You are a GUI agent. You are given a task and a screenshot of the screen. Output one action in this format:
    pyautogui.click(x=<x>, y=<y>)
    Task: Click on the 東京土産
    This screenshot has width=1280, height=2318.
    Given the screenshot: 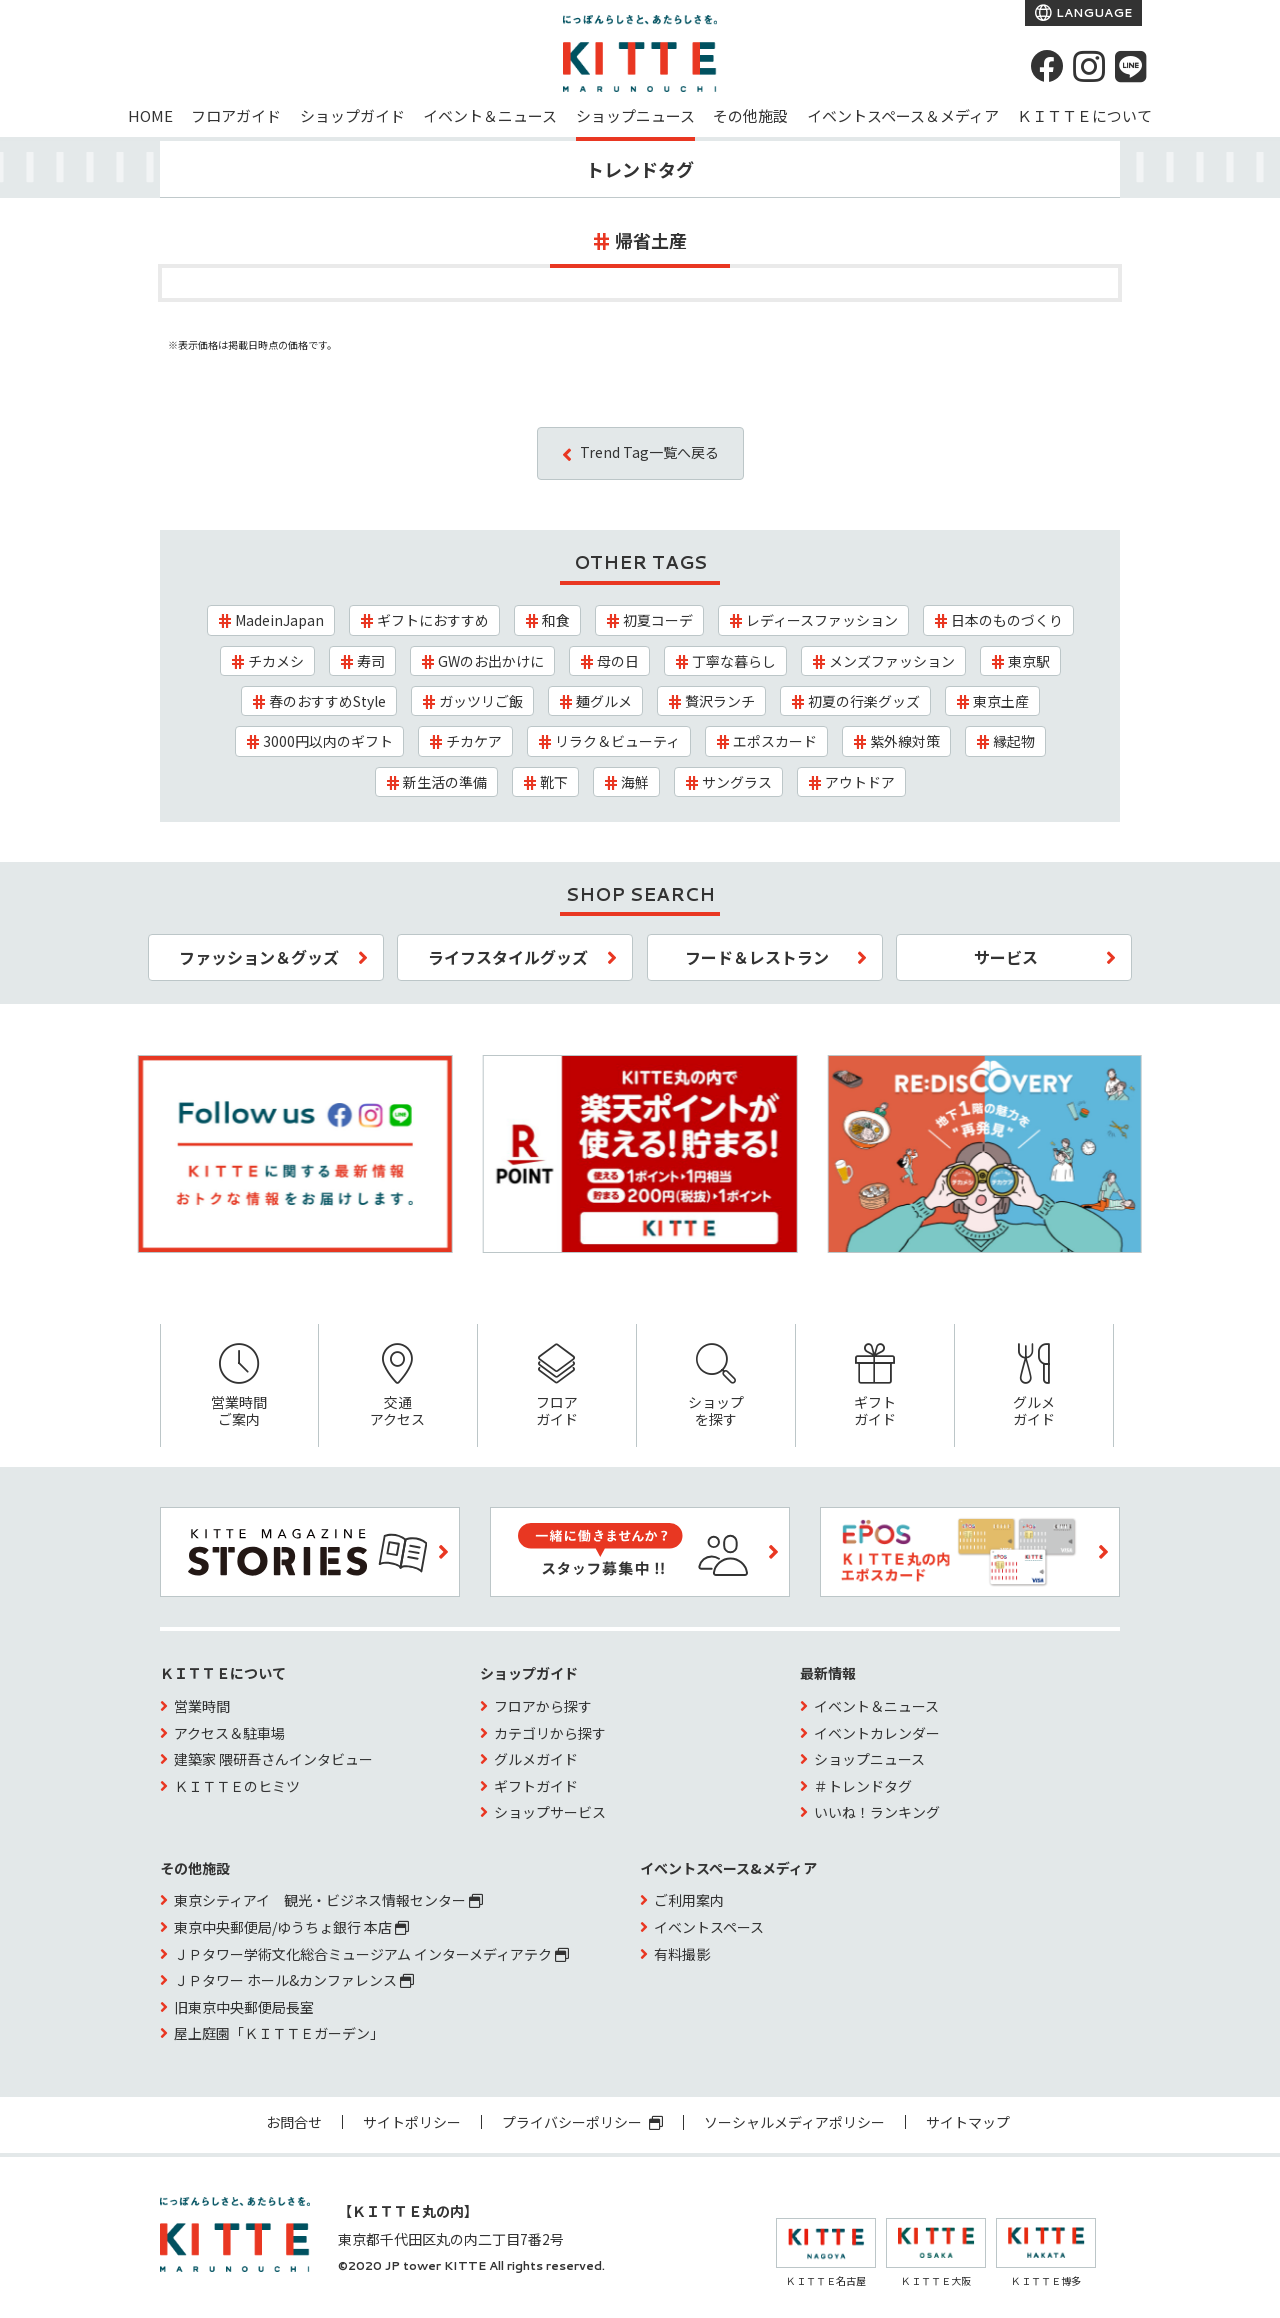 What is the action you would take?
    pyautogui.click(x=1001, y=701)
    